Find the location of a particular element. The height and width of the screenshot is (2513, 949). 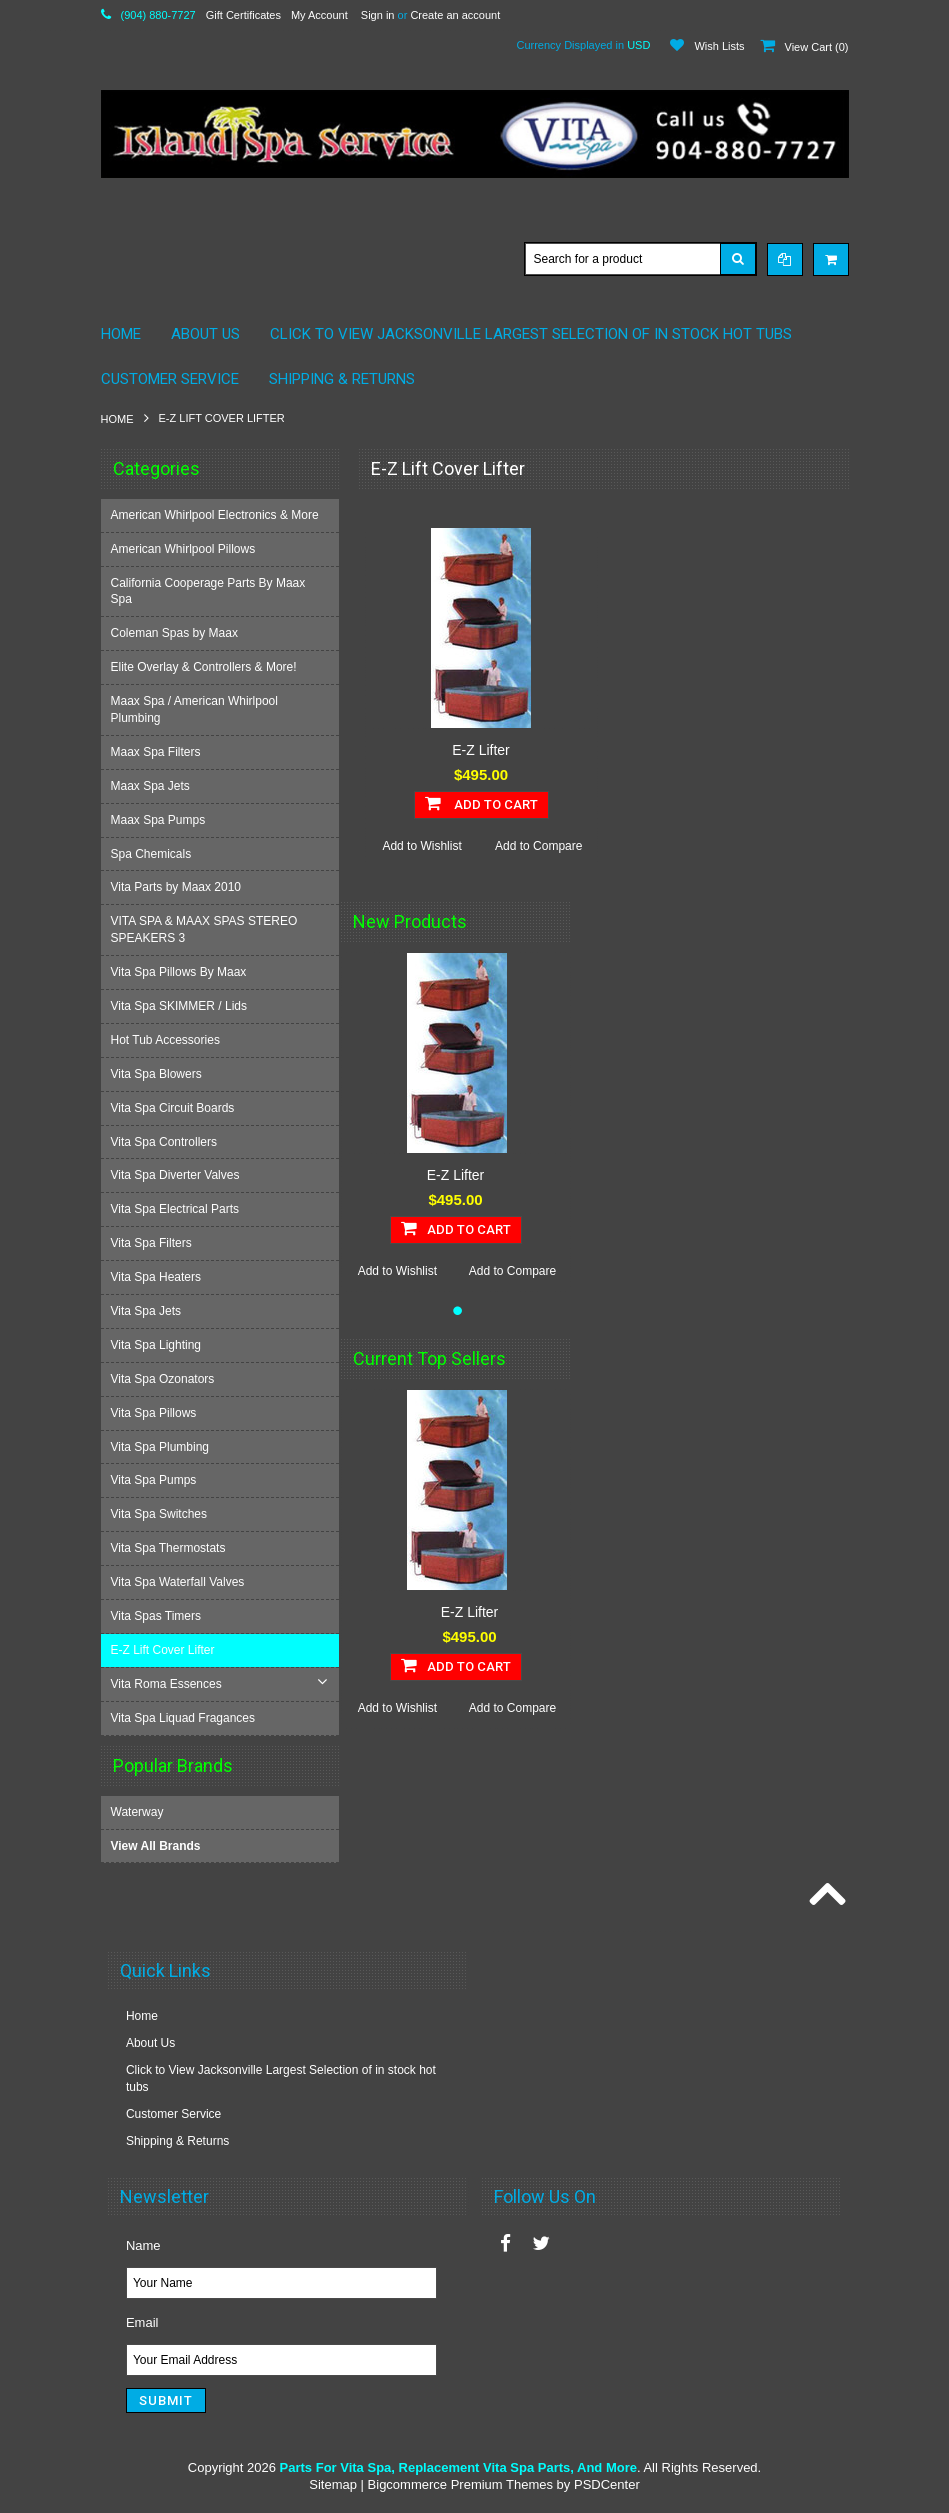

Vita Spa Jets is located at coordinates (148, 1311).